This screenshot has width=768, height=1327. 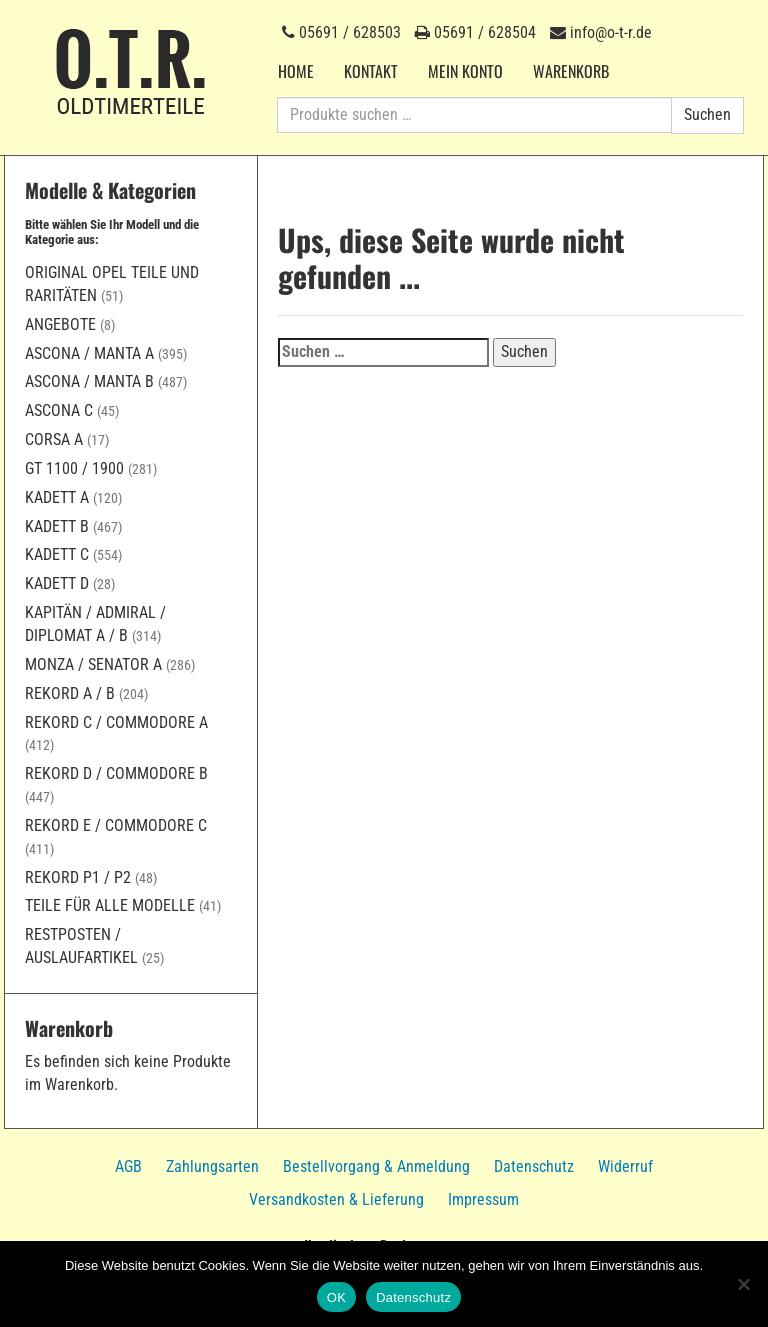 What do you see at coordinates (707, 114) in the screenshot?
I see `Suchen` at bounding box center [707, 114].